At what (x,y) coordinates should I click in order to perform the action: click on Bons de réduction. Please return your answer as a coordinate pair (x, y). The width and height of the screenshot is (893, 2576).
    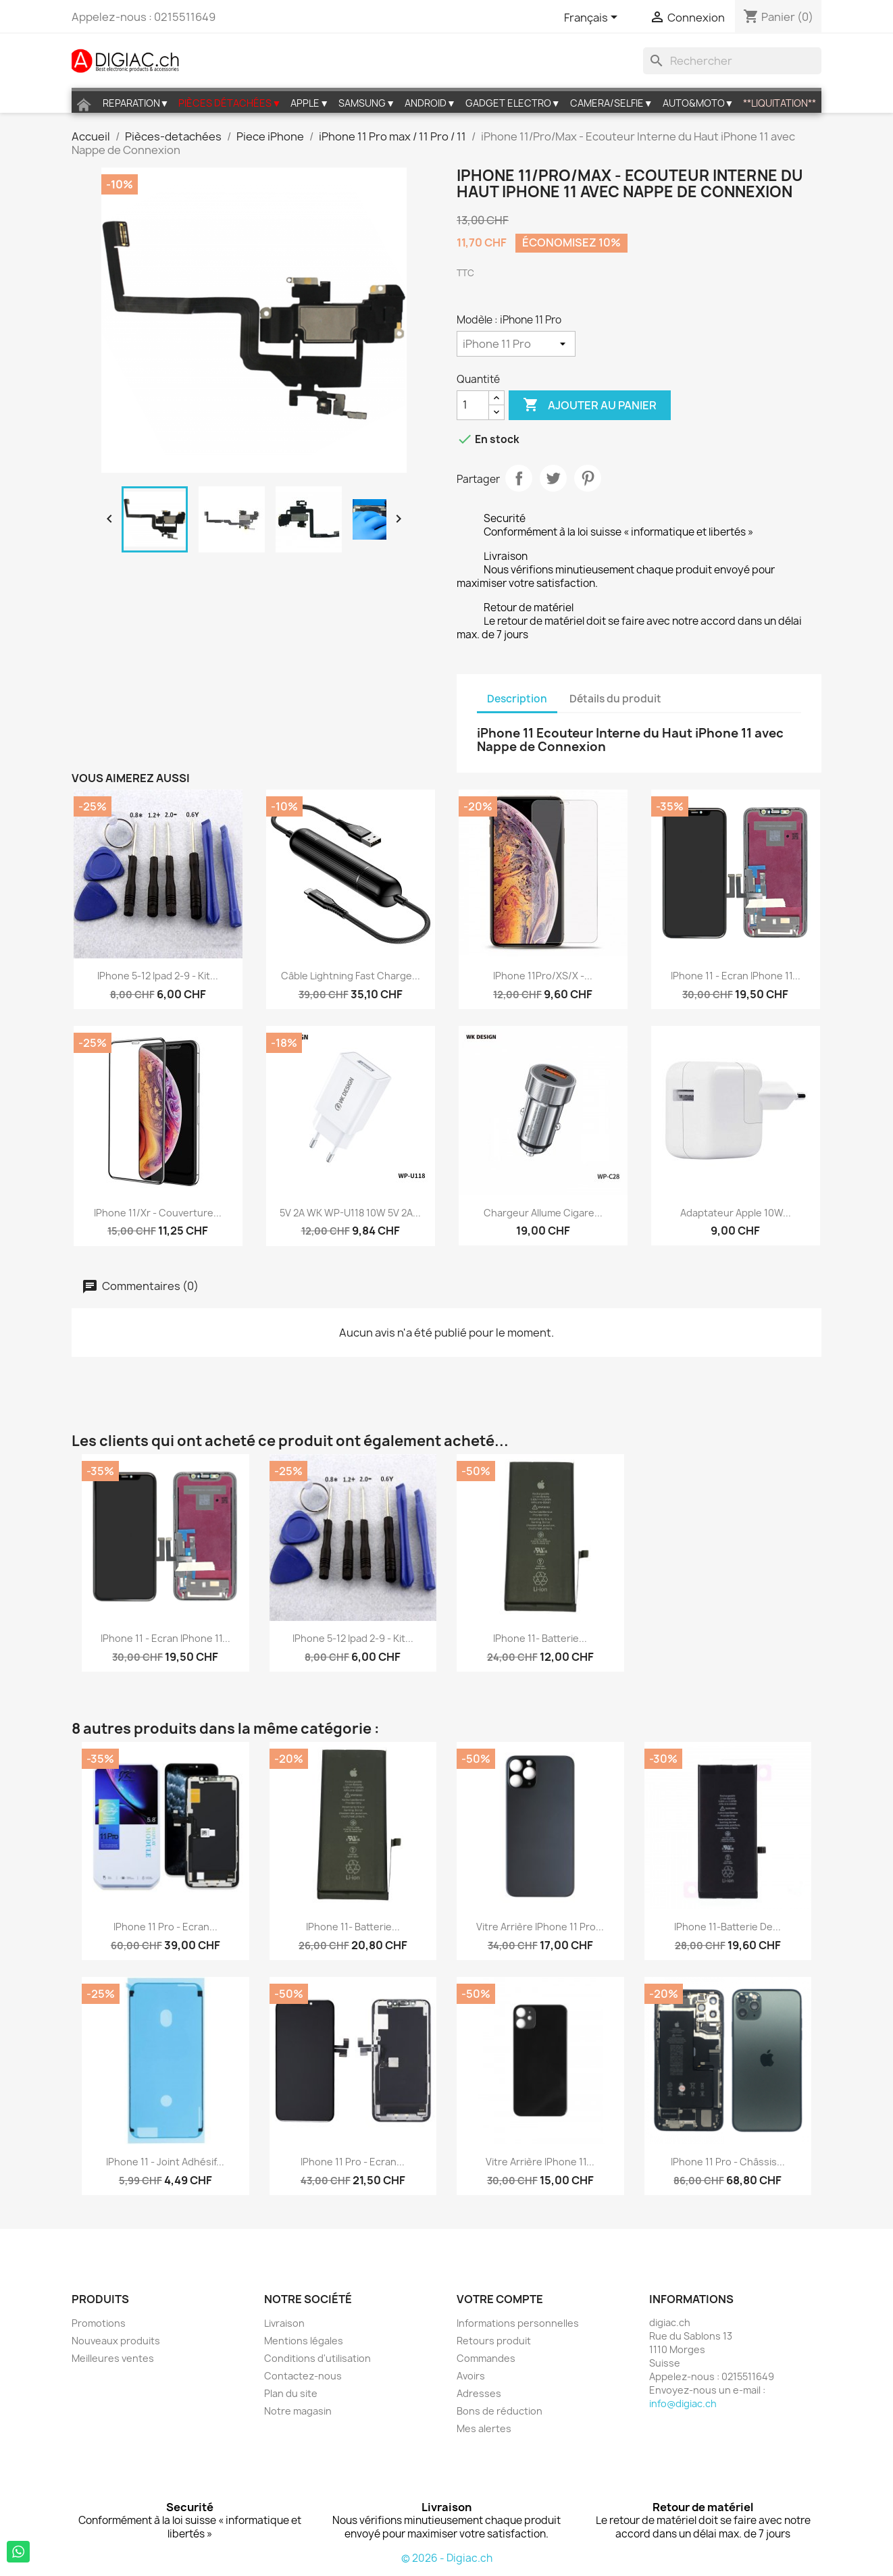
    Looking at the image, I should click on (499, 2410).